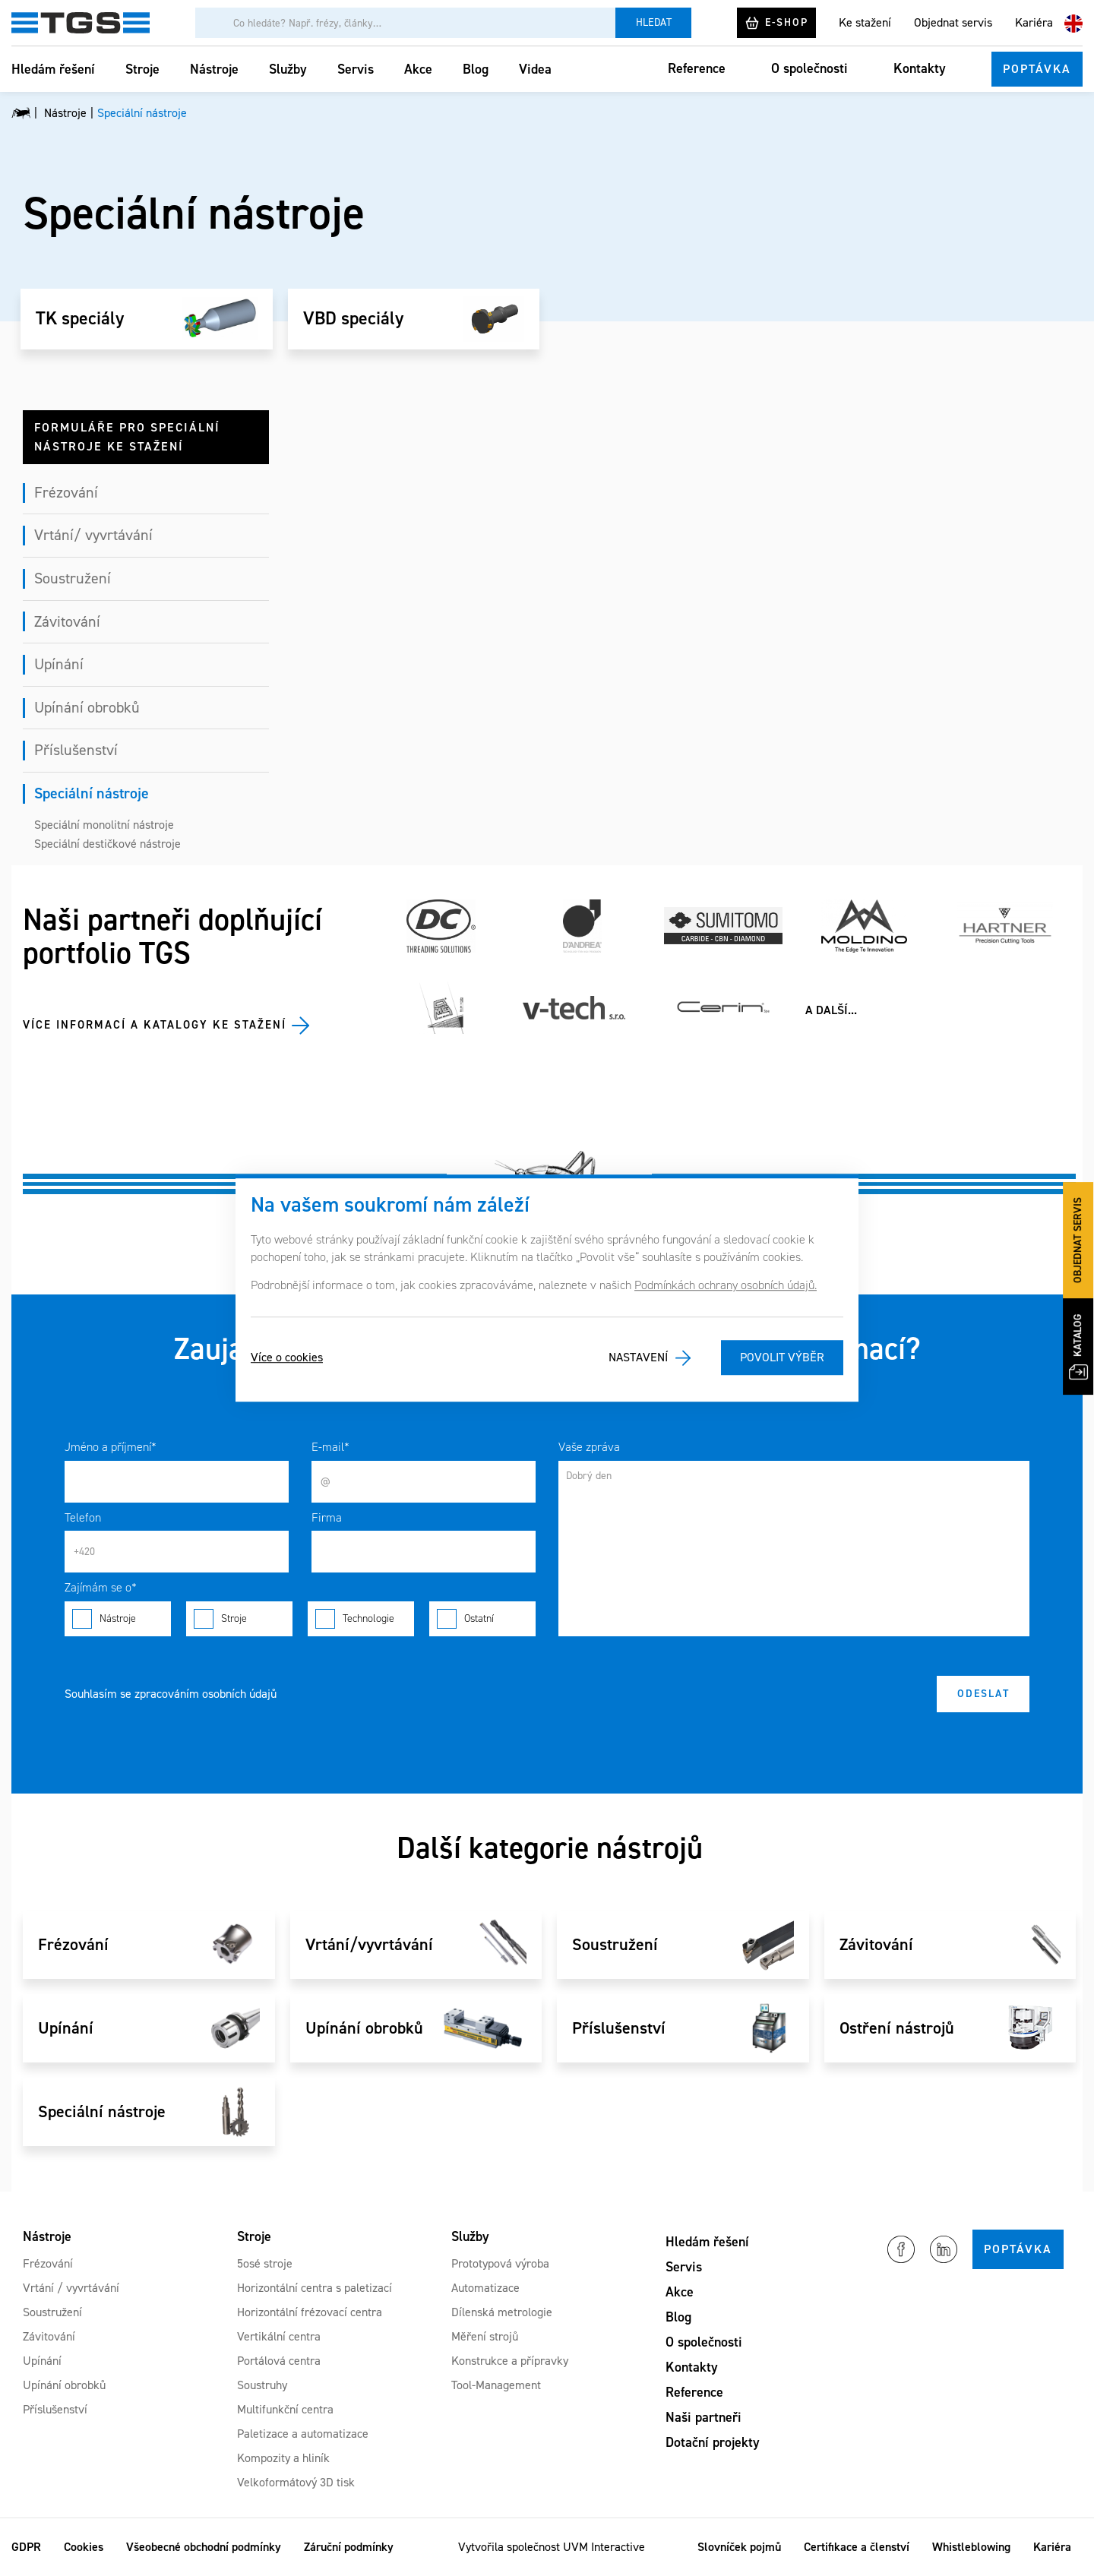  I want to click on Vrtání/ vyvrtávání, so click(93, 535).